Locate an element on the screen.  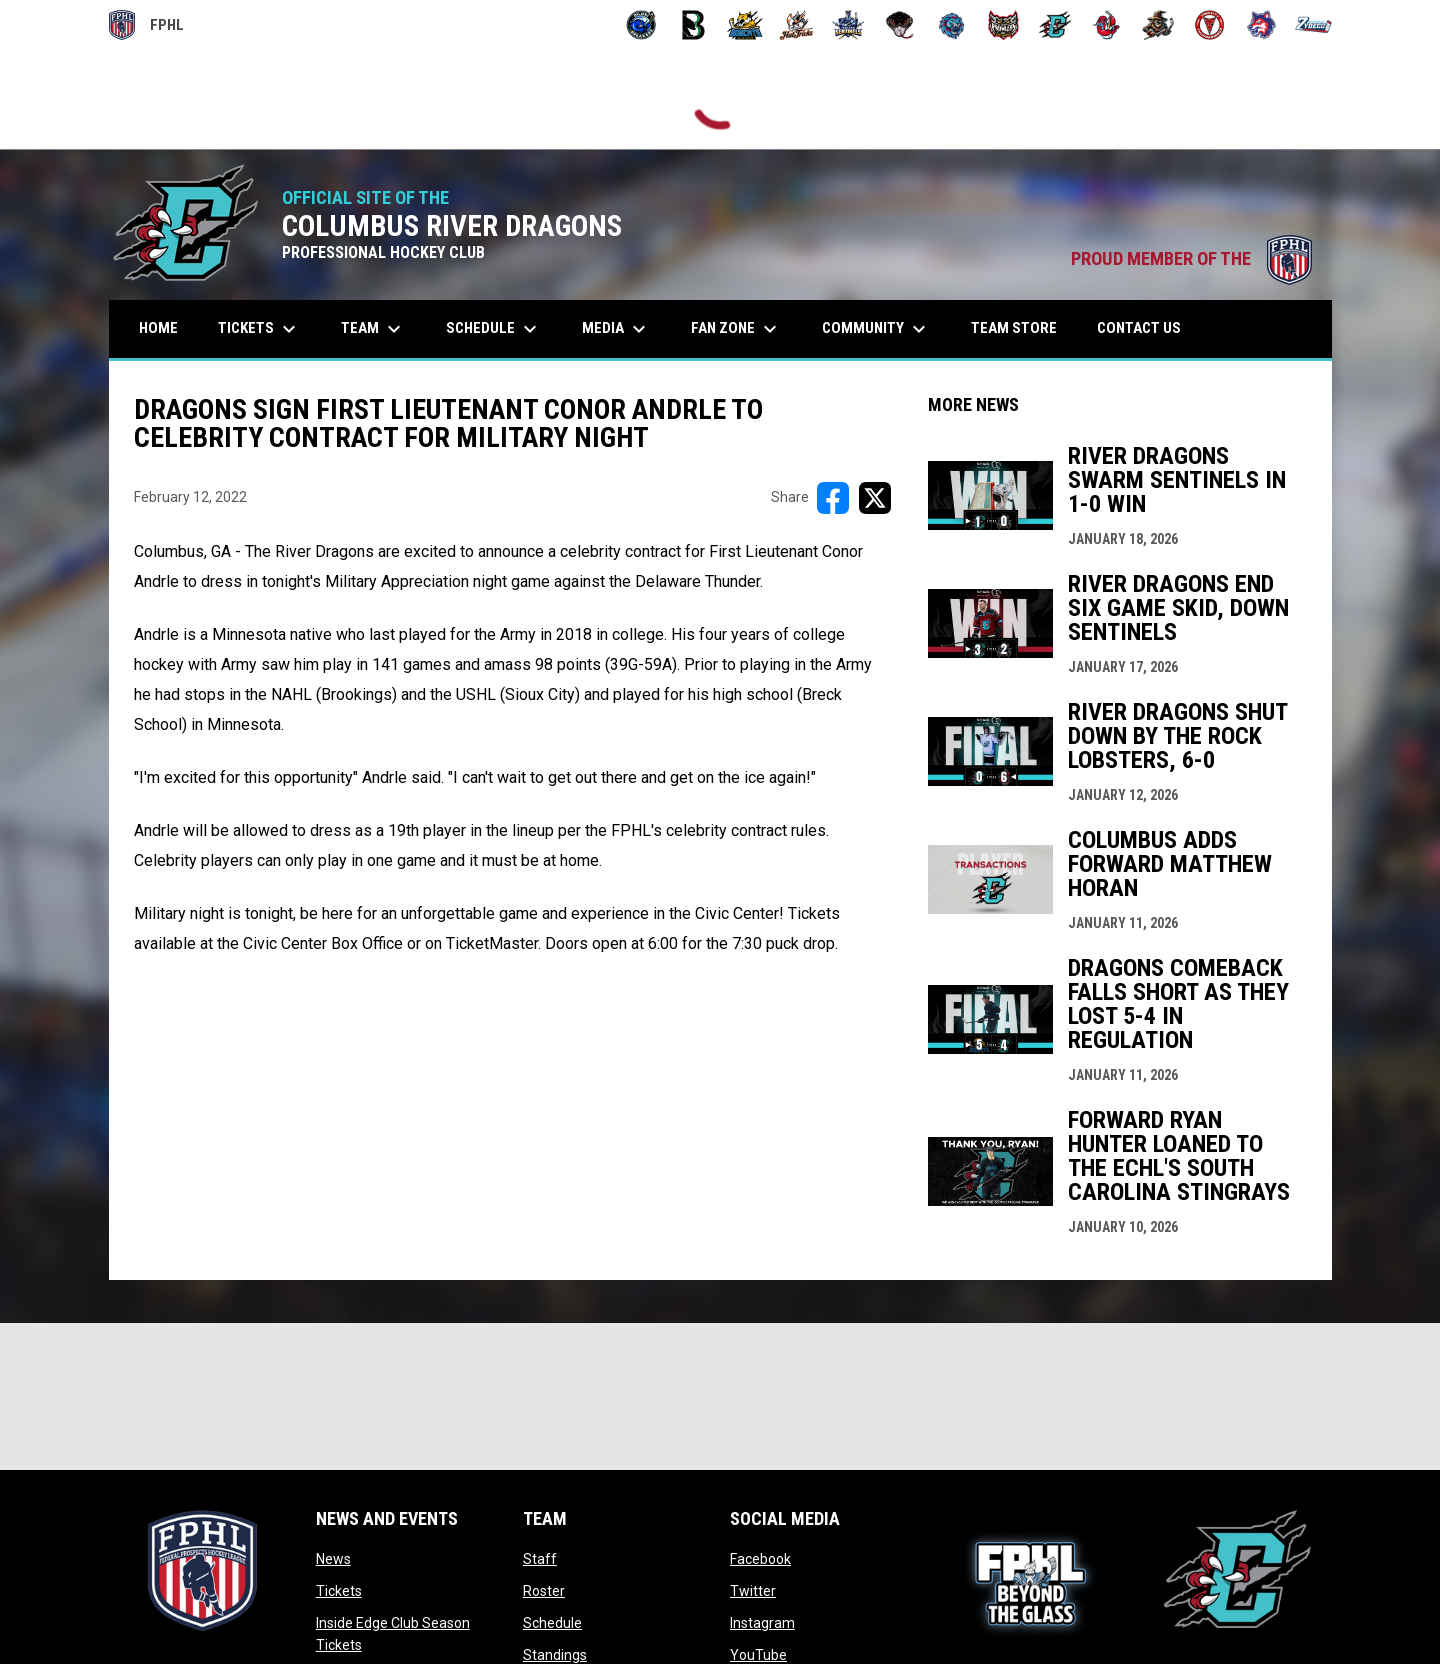
Team Store [menuitem] is located at coordinates (1021, 327).